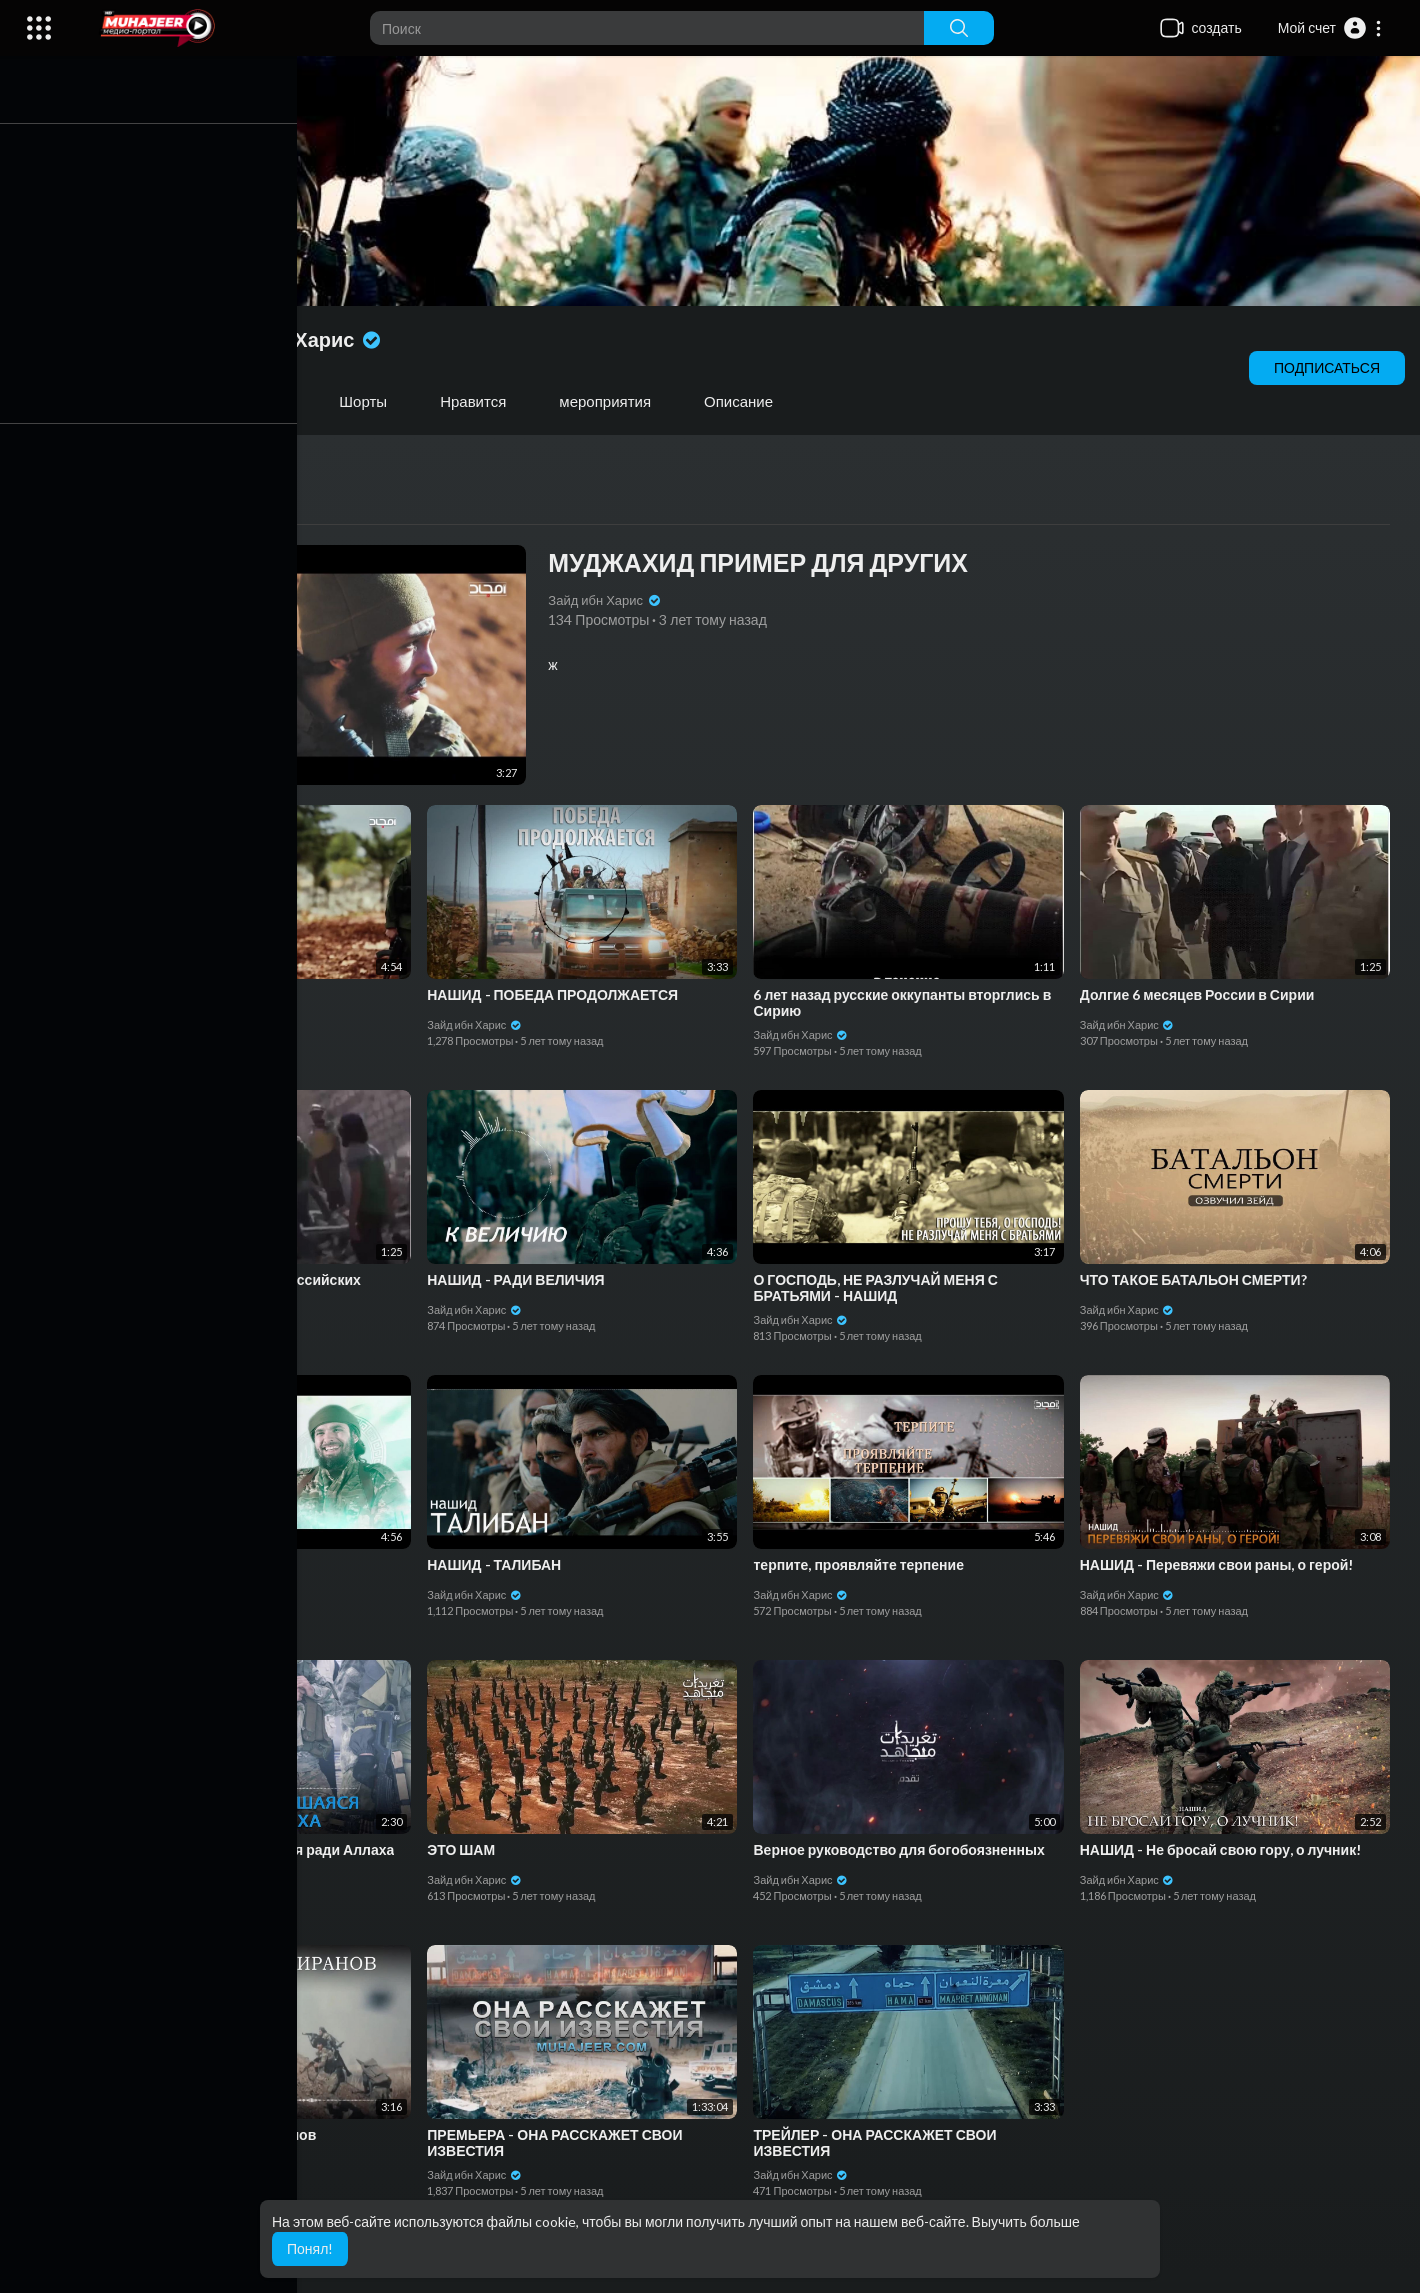  I want to click on мероприятия, so click(614, 401).